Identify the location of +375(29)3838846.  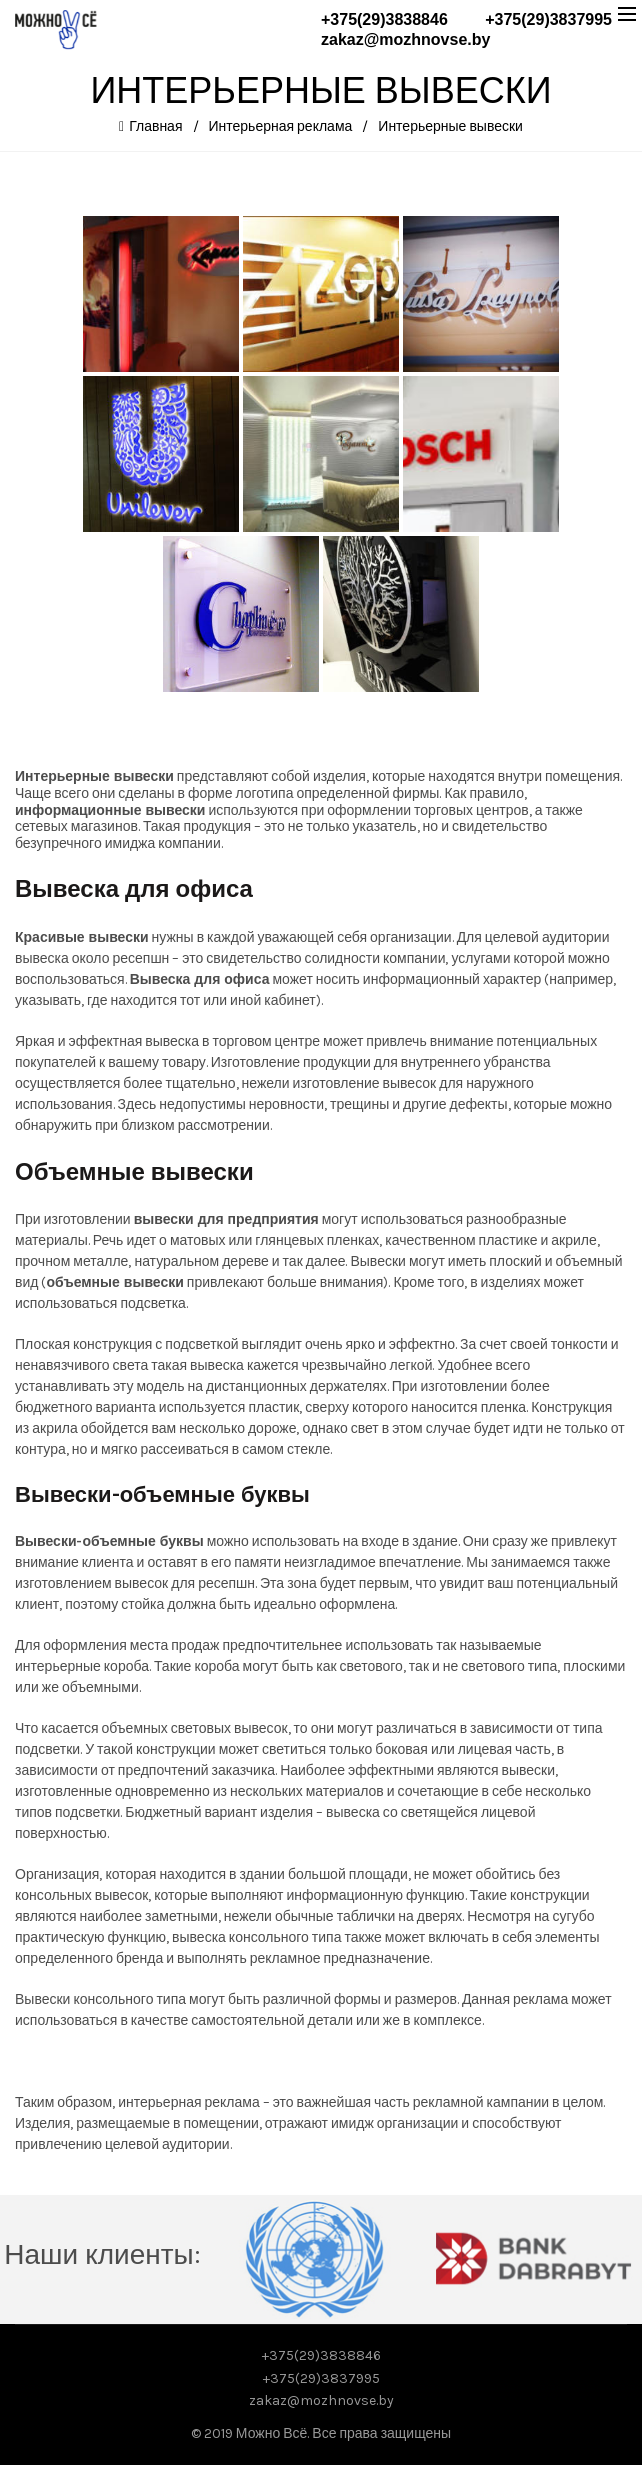
(384, 19).